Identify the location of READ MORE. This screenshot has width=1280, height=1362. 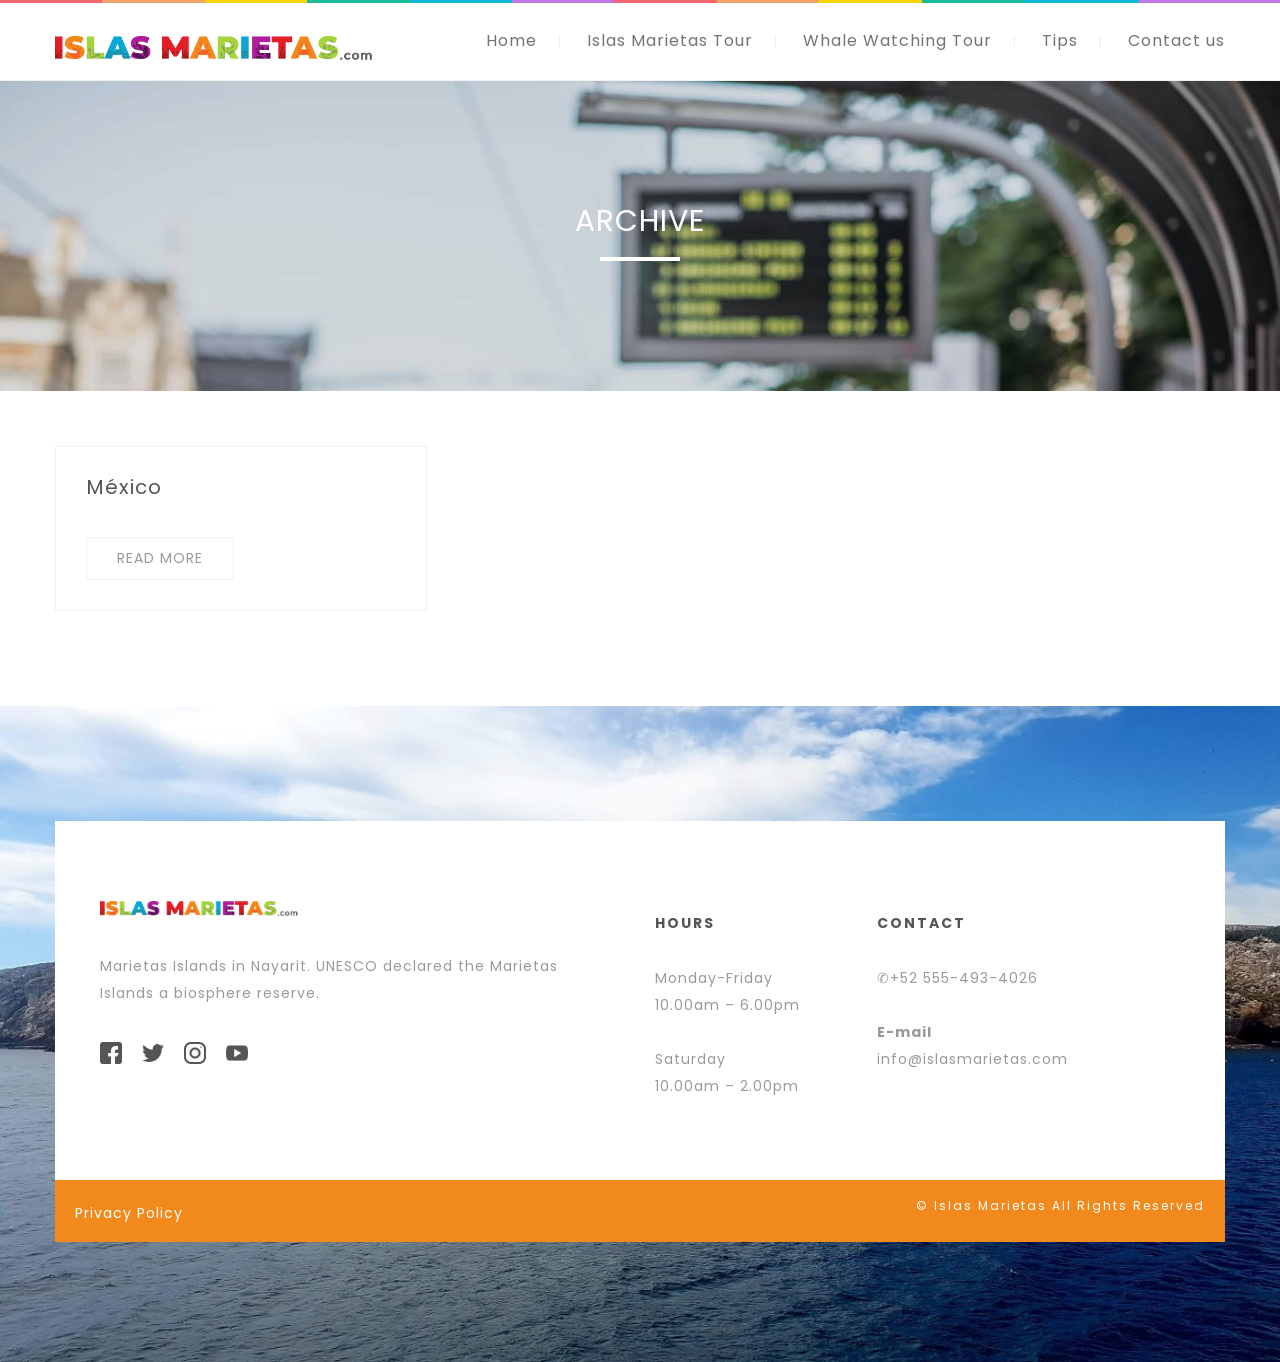
(160, 558).